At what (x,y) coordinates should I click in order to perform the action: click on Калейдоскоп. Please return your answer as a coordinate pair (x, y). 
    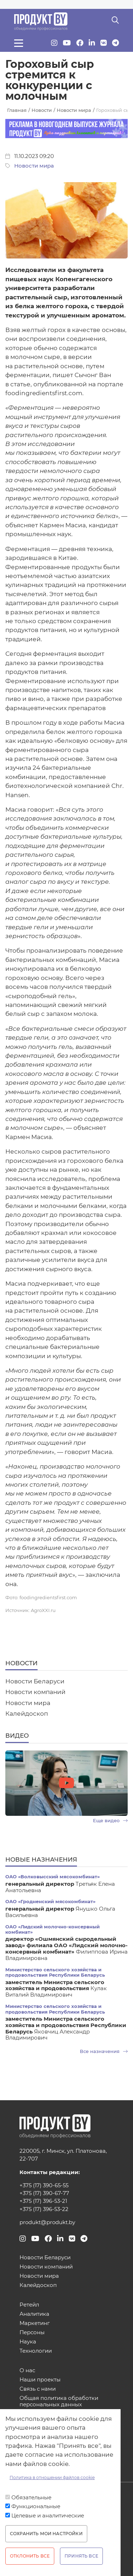
    Looking at the image, I should click on (26, 1713).